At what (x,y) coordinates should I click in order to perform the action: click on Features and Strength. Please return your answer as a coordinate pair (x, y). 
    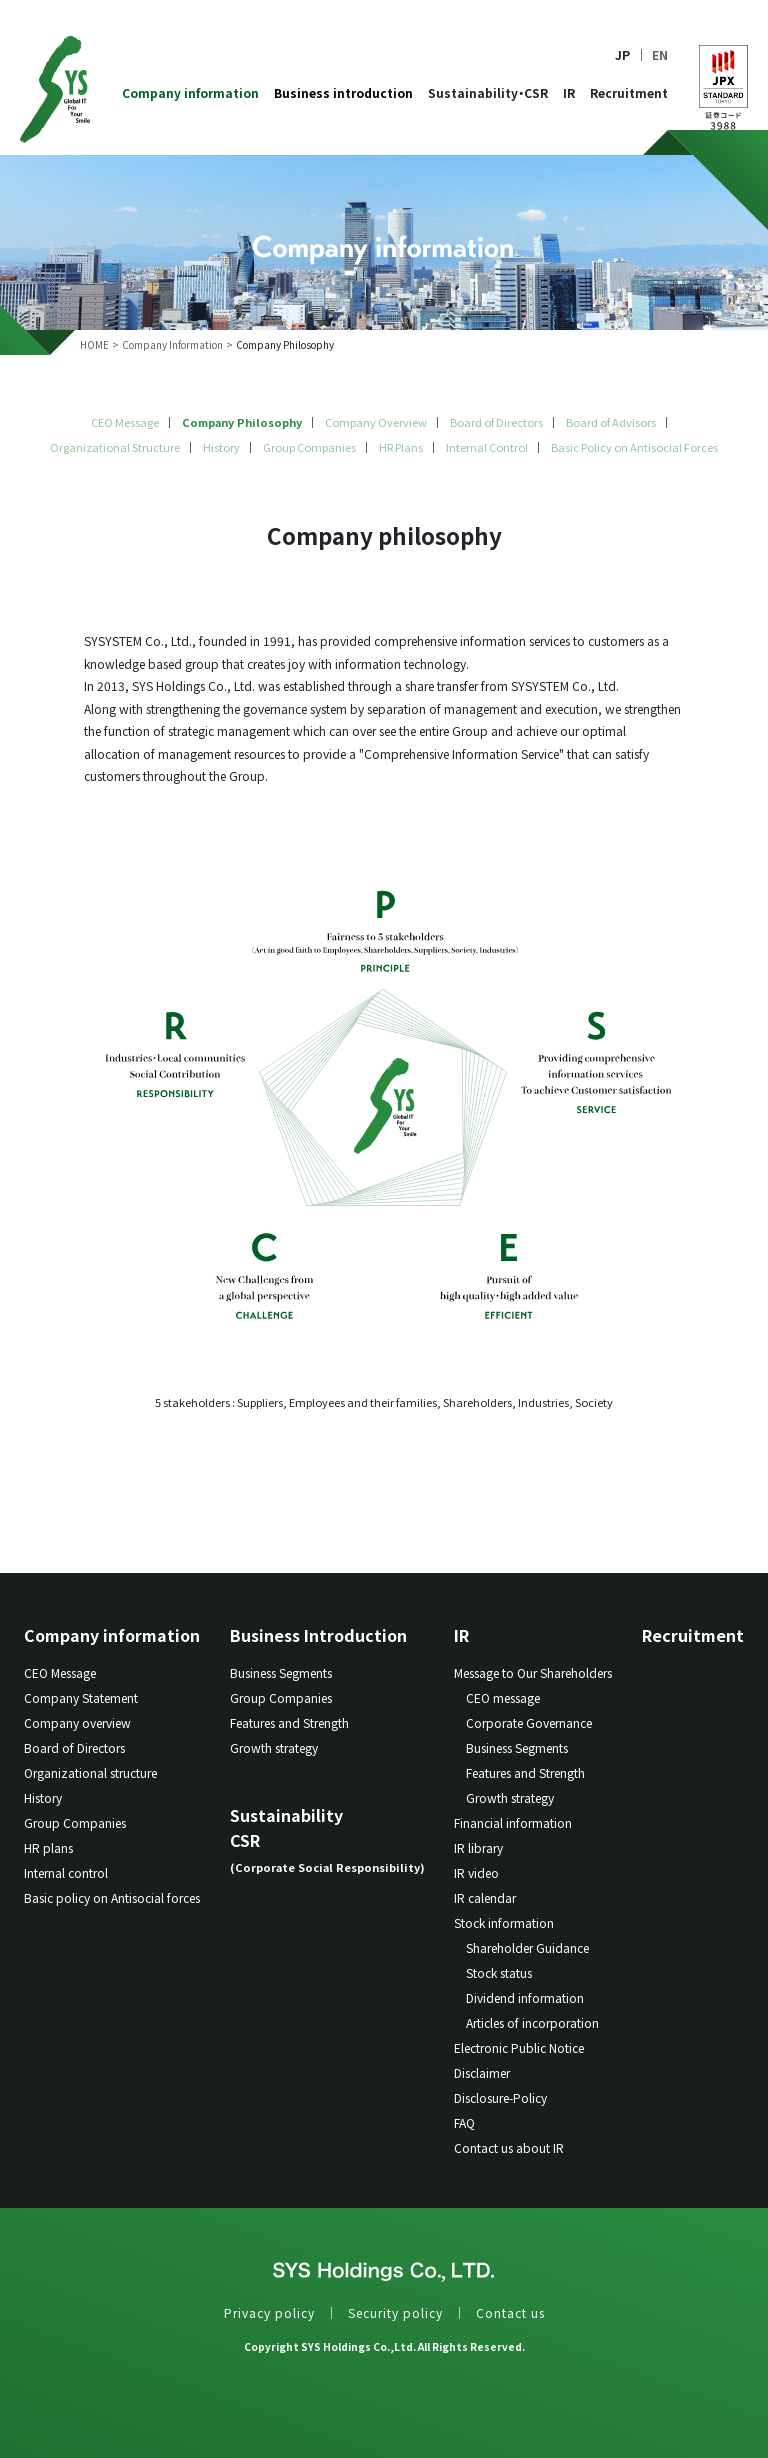
    Looking at the image, I should click on (289, 1722).